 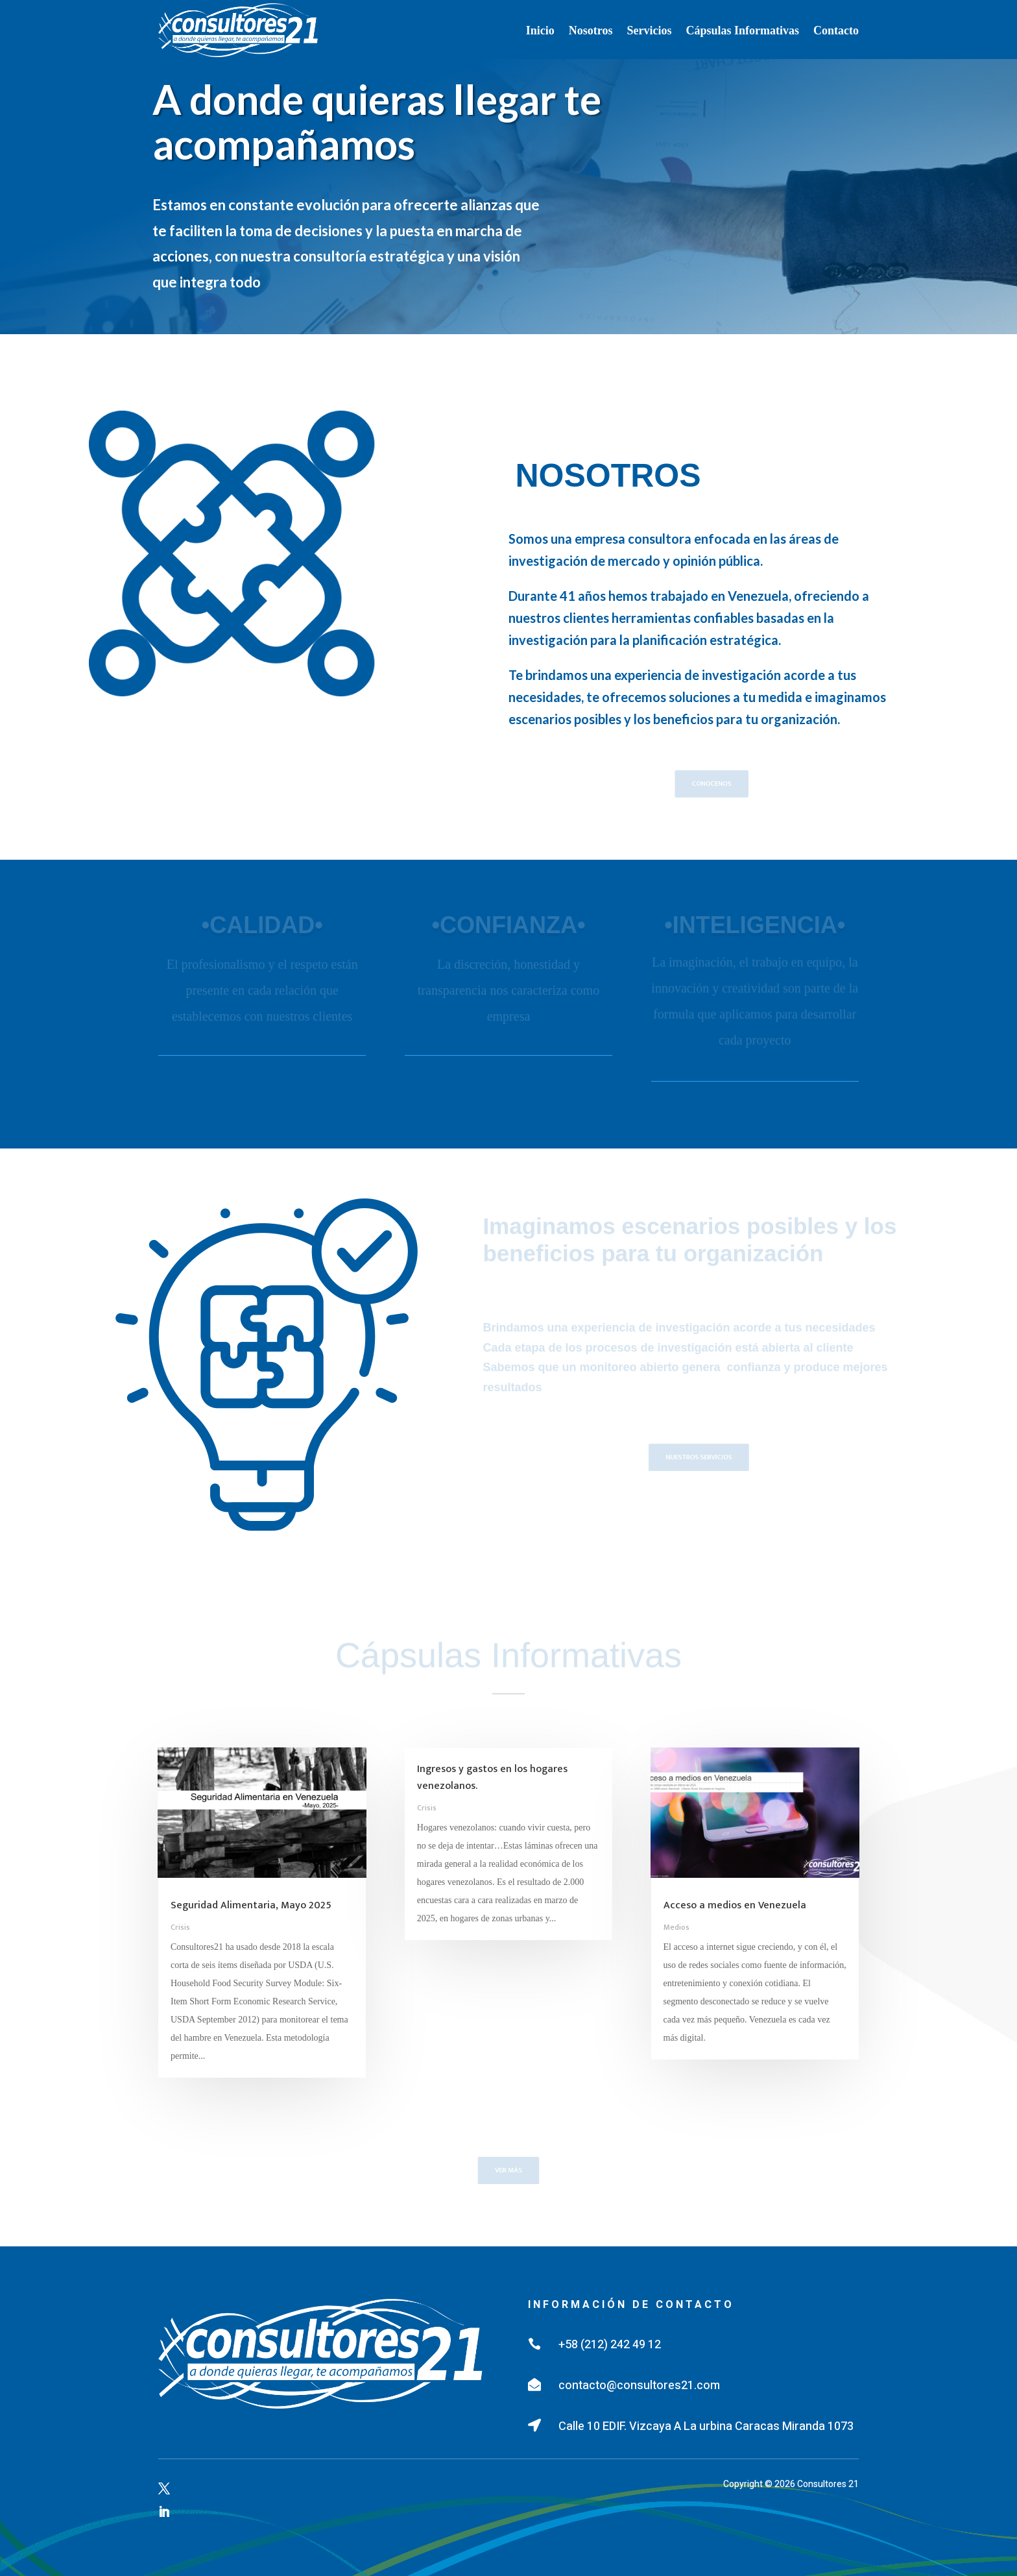 What do you see at coordinates (540, 30) in the screenshot?
I see `Inicio` at bounding box center [540, 30].